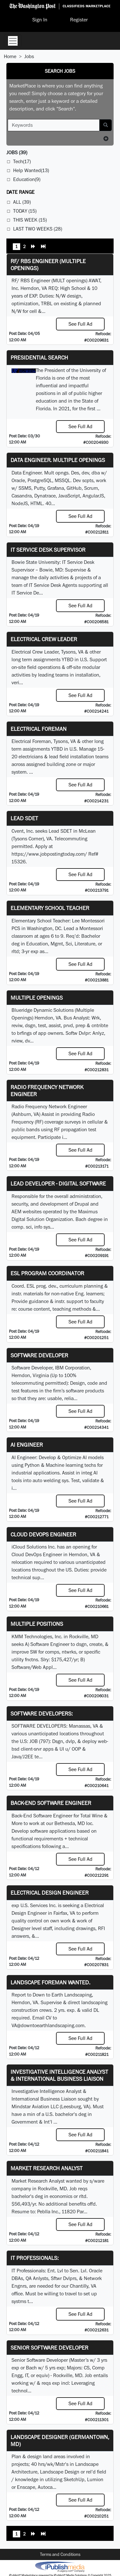  I want to click on VA@downtoearthlandscaping.com, so click(48, 2025).